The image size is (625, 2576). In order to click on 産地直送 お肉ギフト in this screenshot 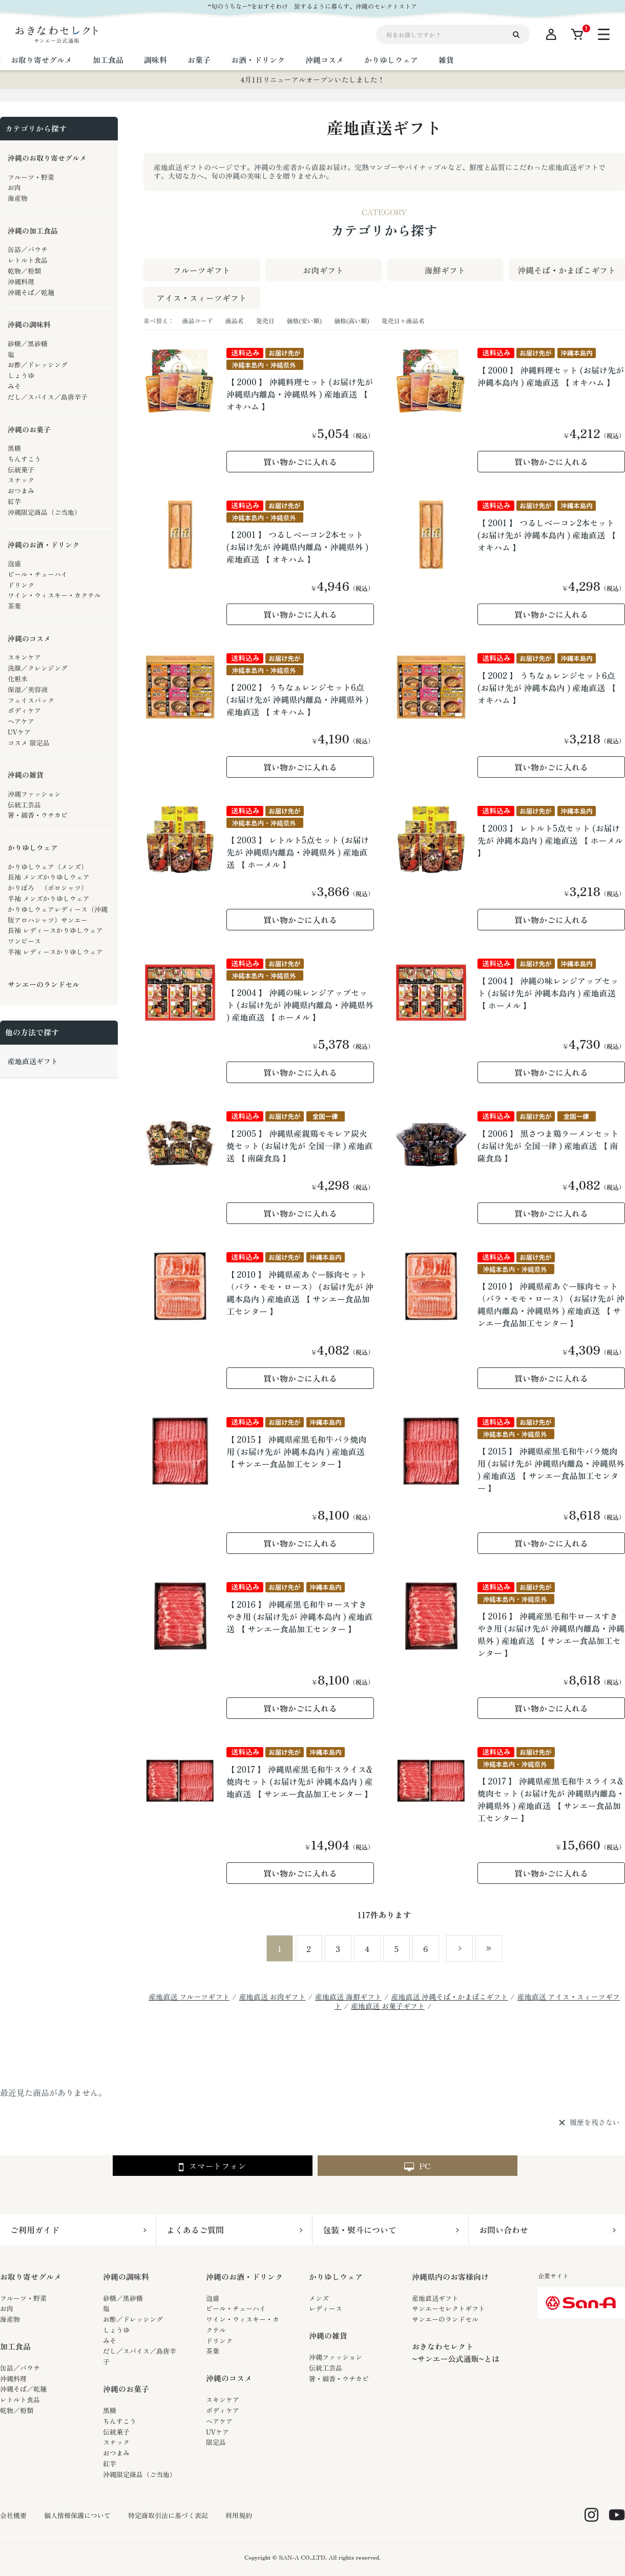, I will do `click(272, 1996)`.